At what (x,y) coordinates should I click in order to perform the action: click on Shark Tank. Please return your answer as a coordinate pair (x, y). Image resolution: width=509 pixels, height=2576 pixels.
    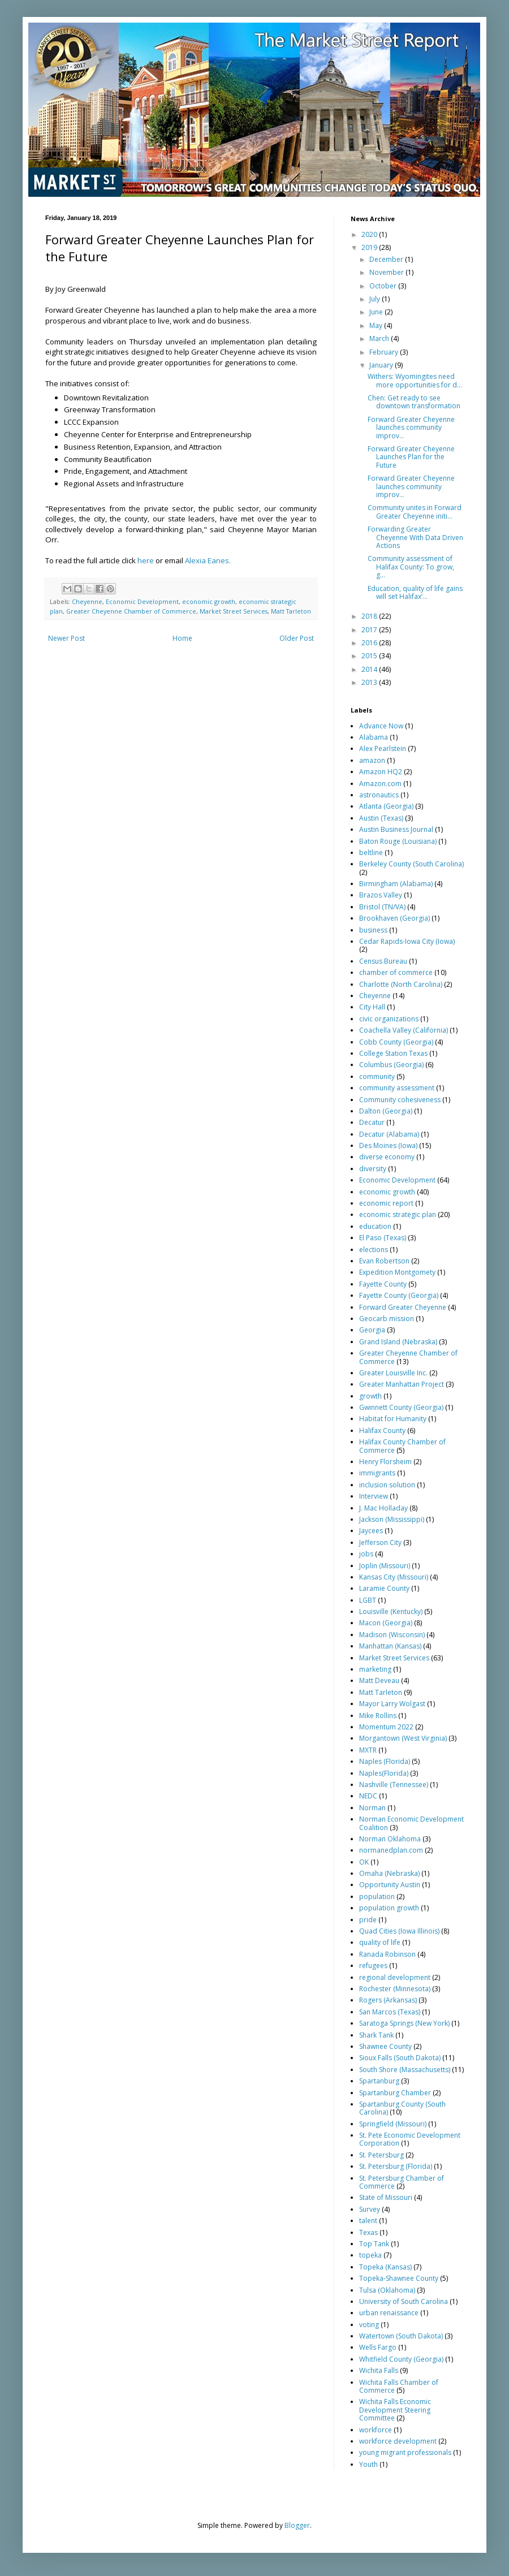
    Looking at the image, I should click on (376, 2035).